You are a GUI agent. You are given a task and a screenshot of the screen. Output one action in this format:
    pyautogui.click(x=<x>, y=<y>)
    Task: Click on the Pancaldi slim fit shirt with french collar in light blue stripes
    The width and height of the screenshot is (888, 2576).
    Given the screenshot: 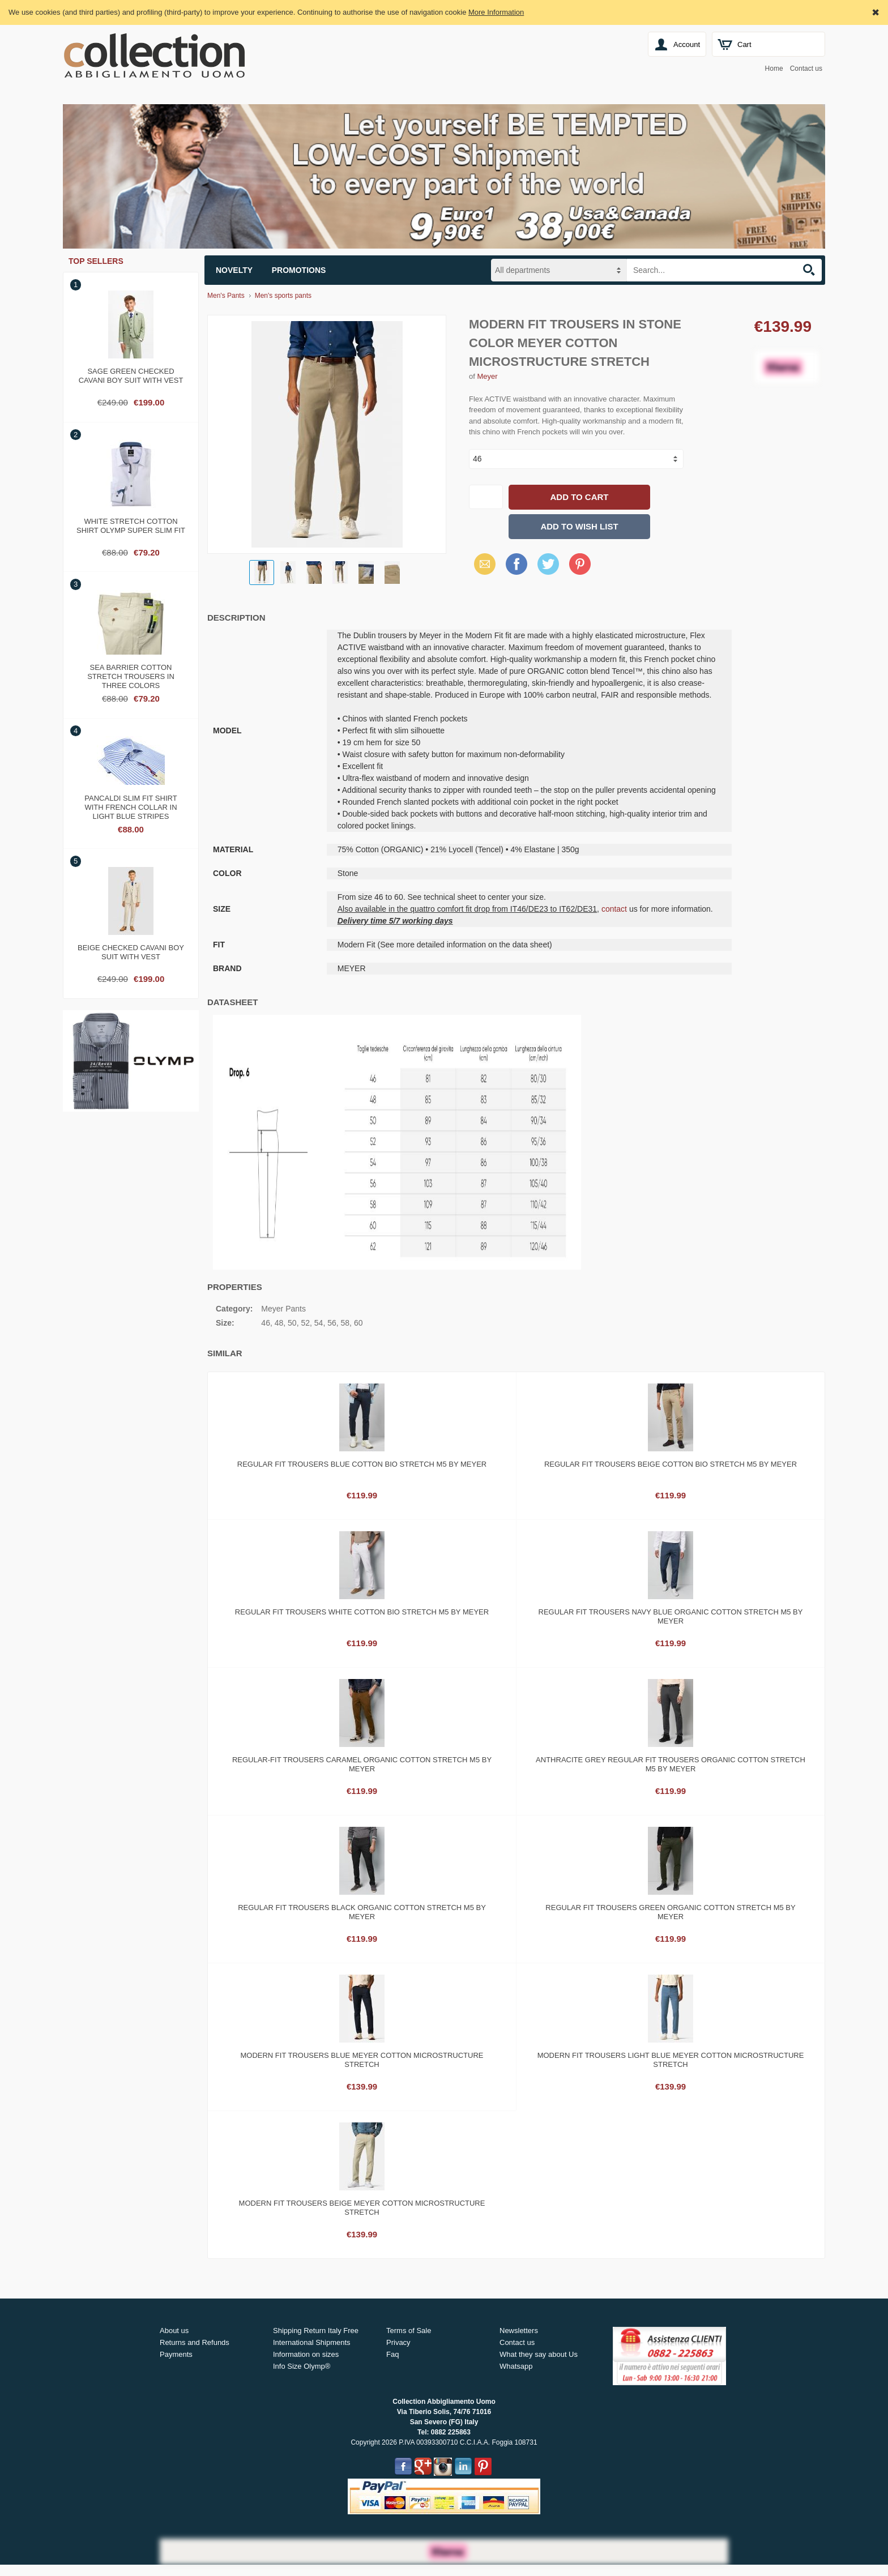 What is the action you would take?
    pyautogui.click(x=130, y=806)
    